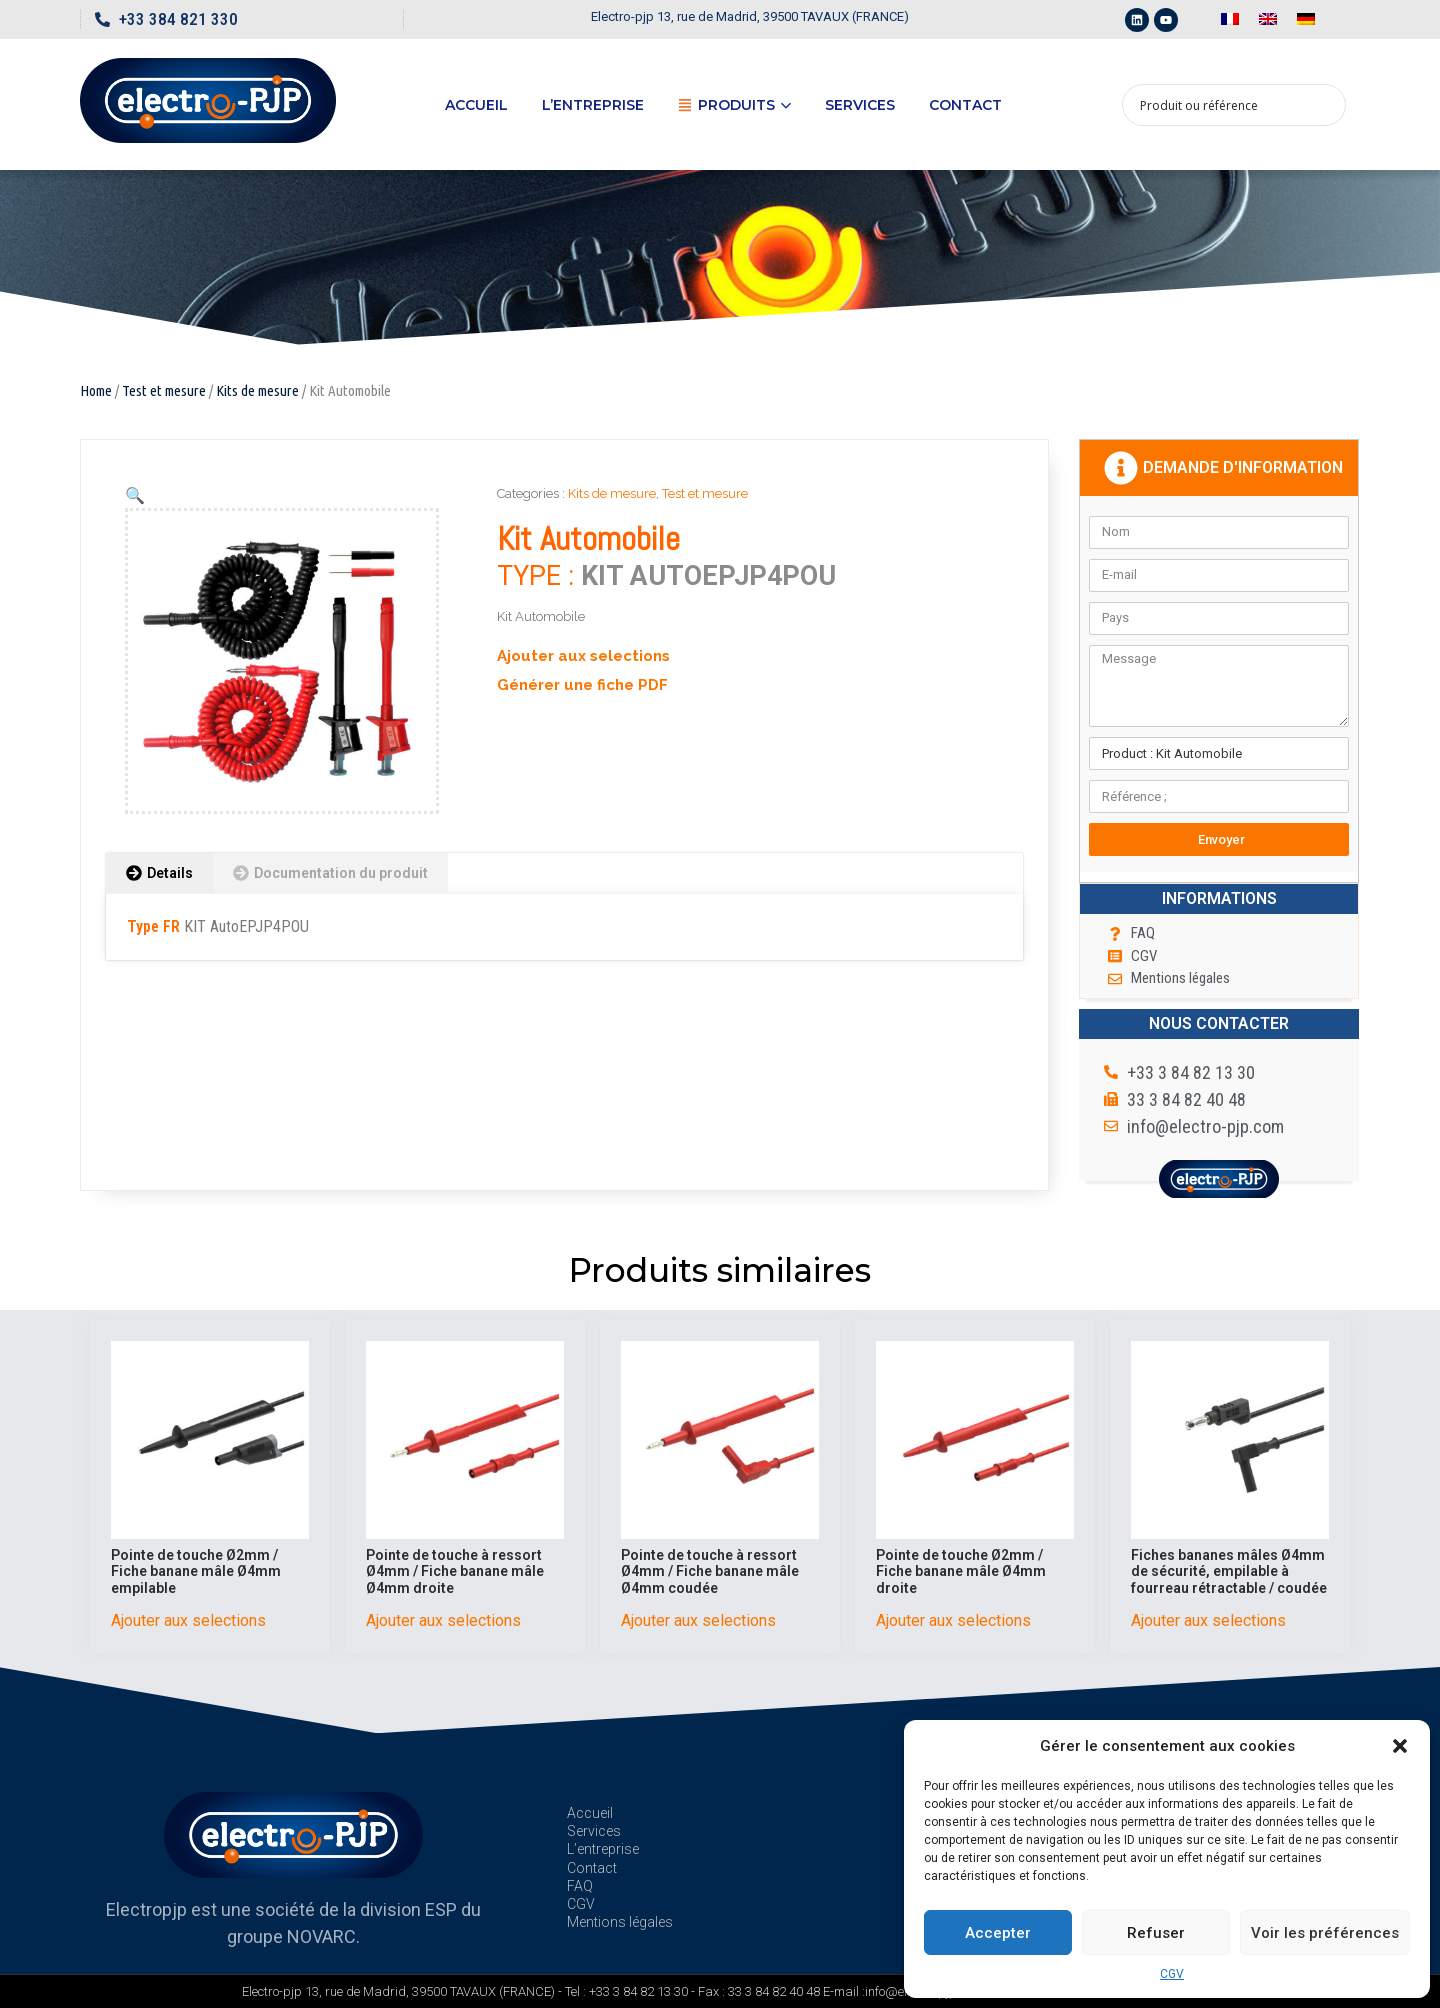 The width and height of the screenshot is (1440, 2008). I want to click on L’entreprise, so click(593, 105).